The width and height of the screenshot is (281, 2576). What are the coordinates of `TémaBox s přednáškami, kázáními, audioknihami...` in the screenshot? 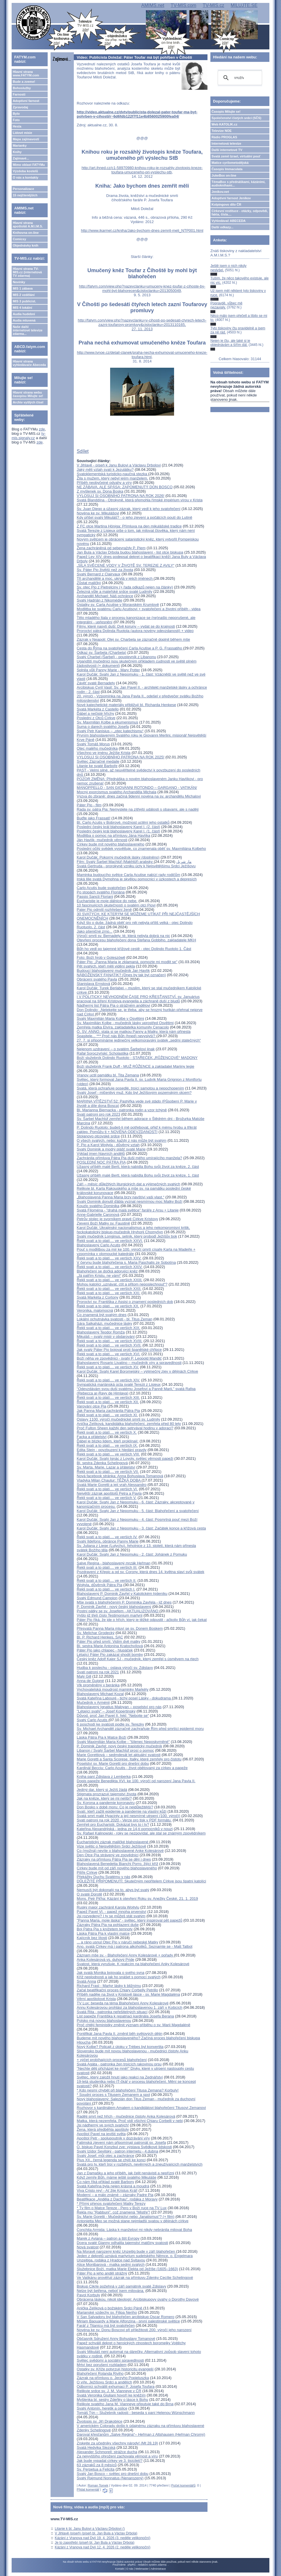 It's located at (238, 183).